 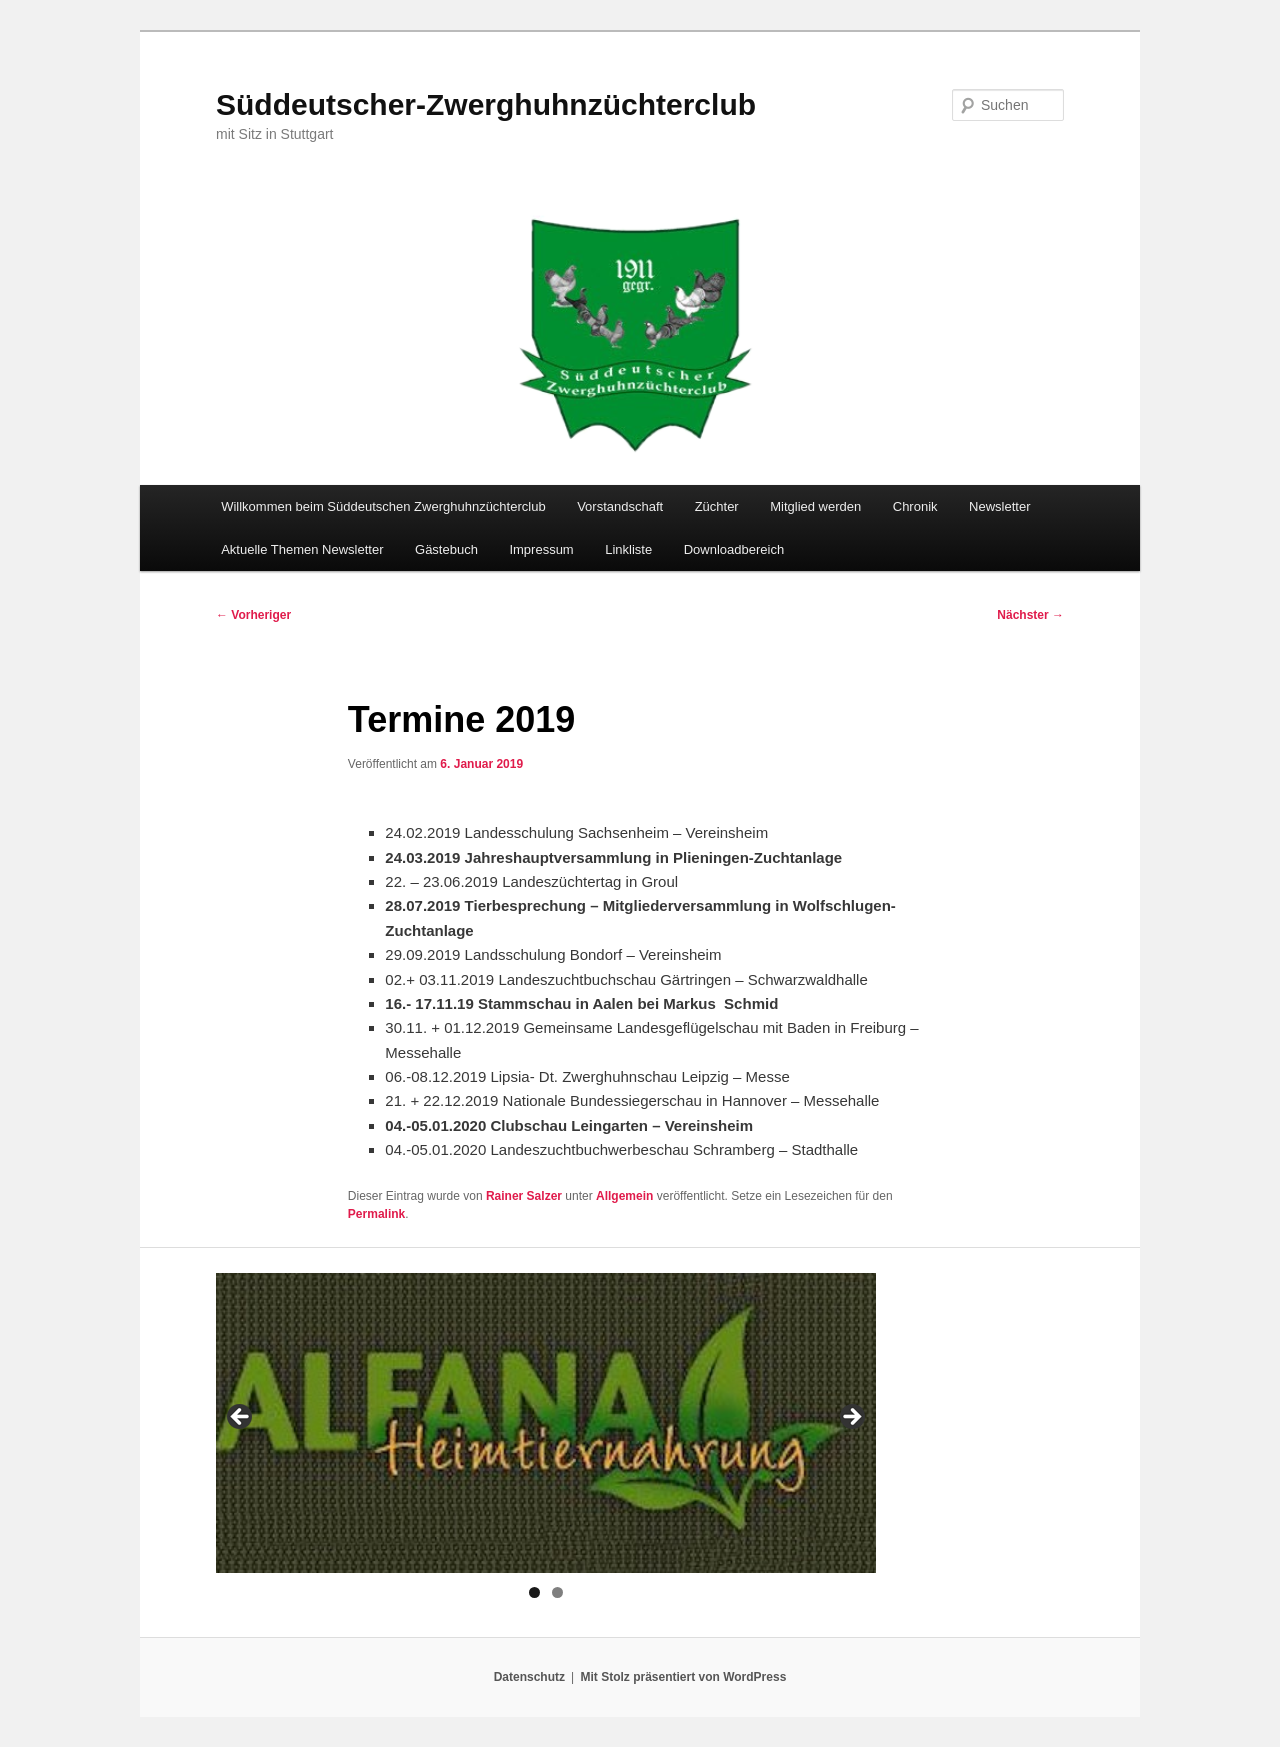 I want to click on Süddeutscher-Zwerghuhnzüchterclub, so click(x=486, y=104).